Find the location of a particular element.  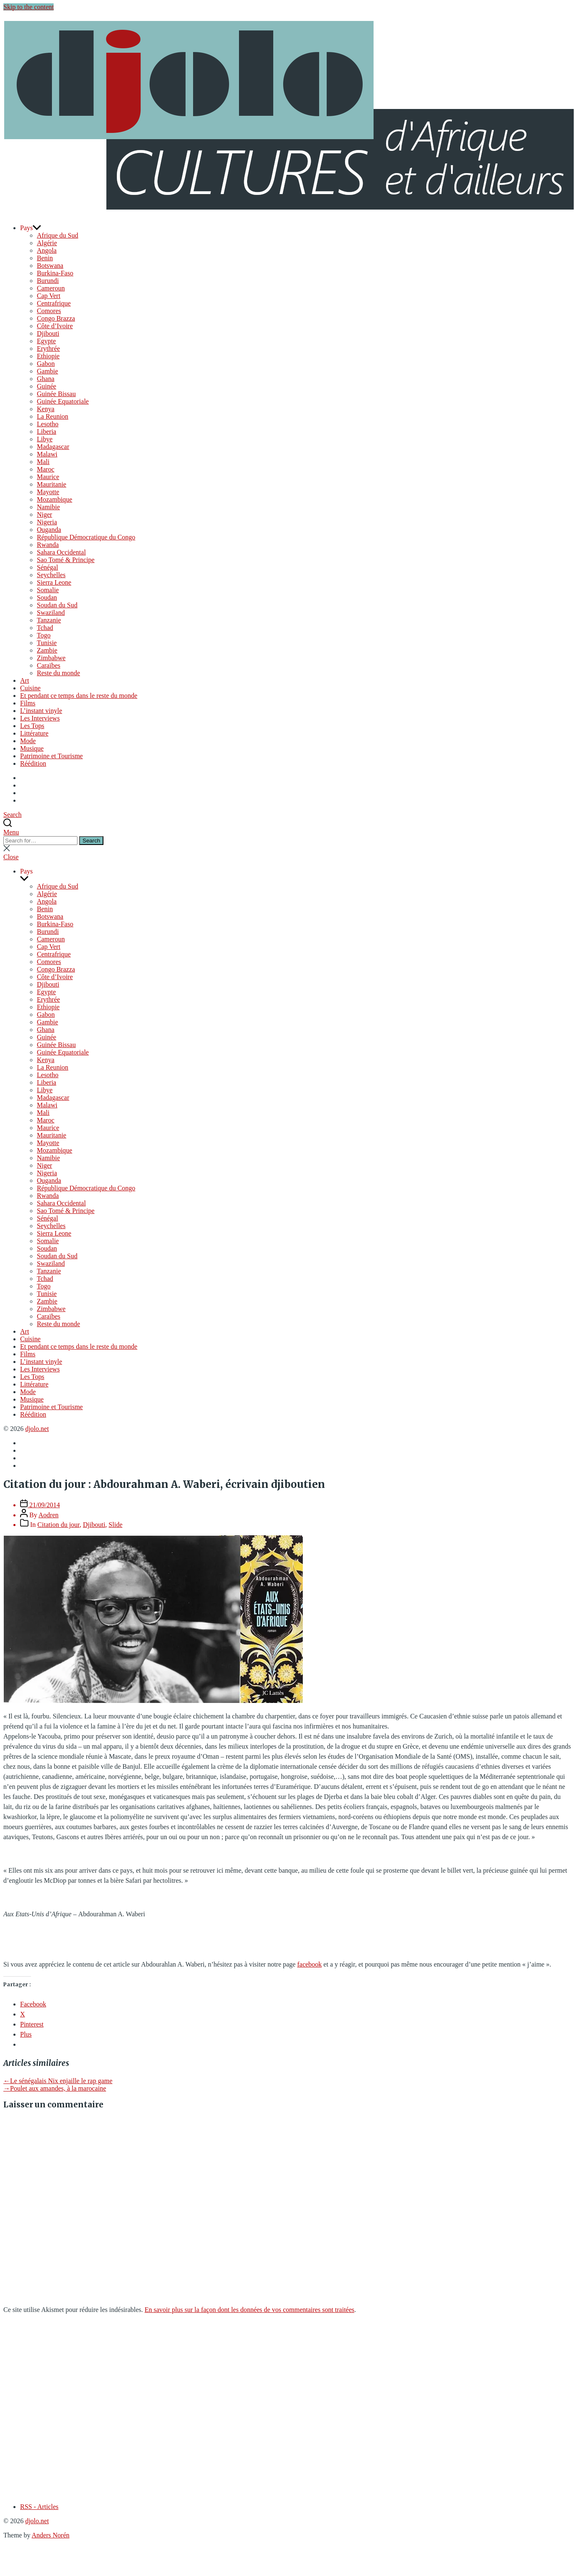

Citation du jour is located at coordinates (58, 1524).